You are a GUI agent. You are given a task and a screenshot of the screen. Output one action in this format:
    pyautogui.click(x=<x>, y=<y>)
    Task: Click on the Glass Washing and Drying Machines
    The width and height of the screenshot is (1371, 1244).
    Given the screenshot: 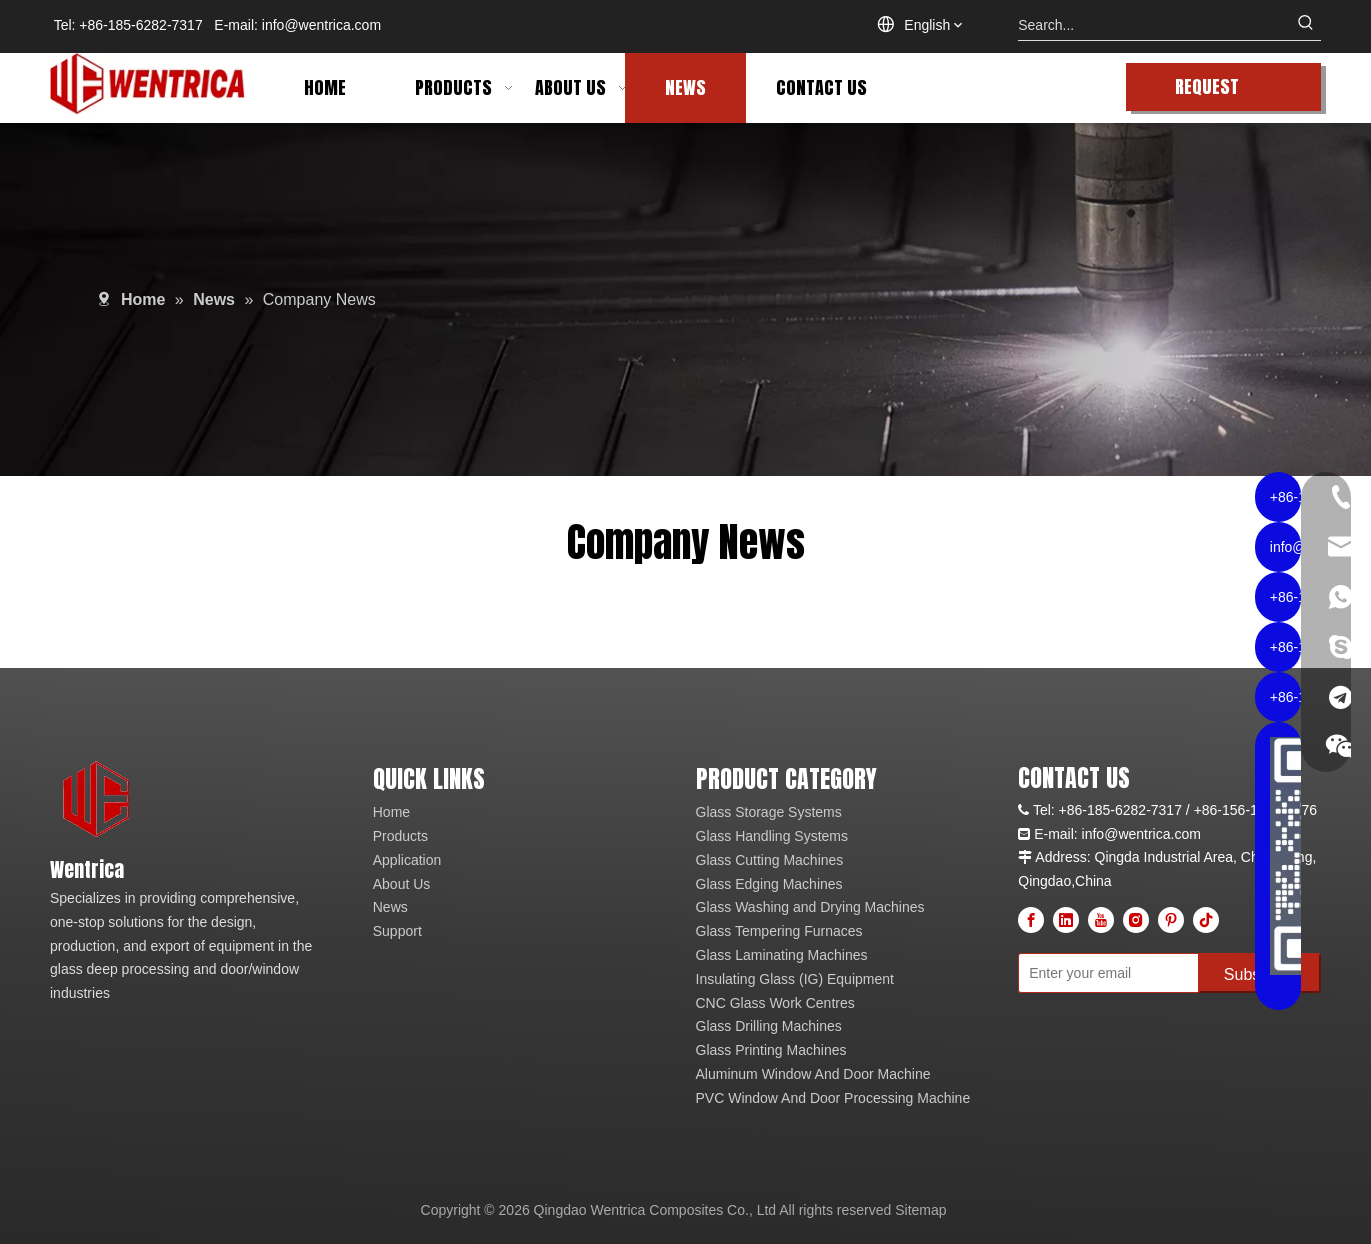 What is the action you would take?
    pyautogui.click(x=810, y=907)
    